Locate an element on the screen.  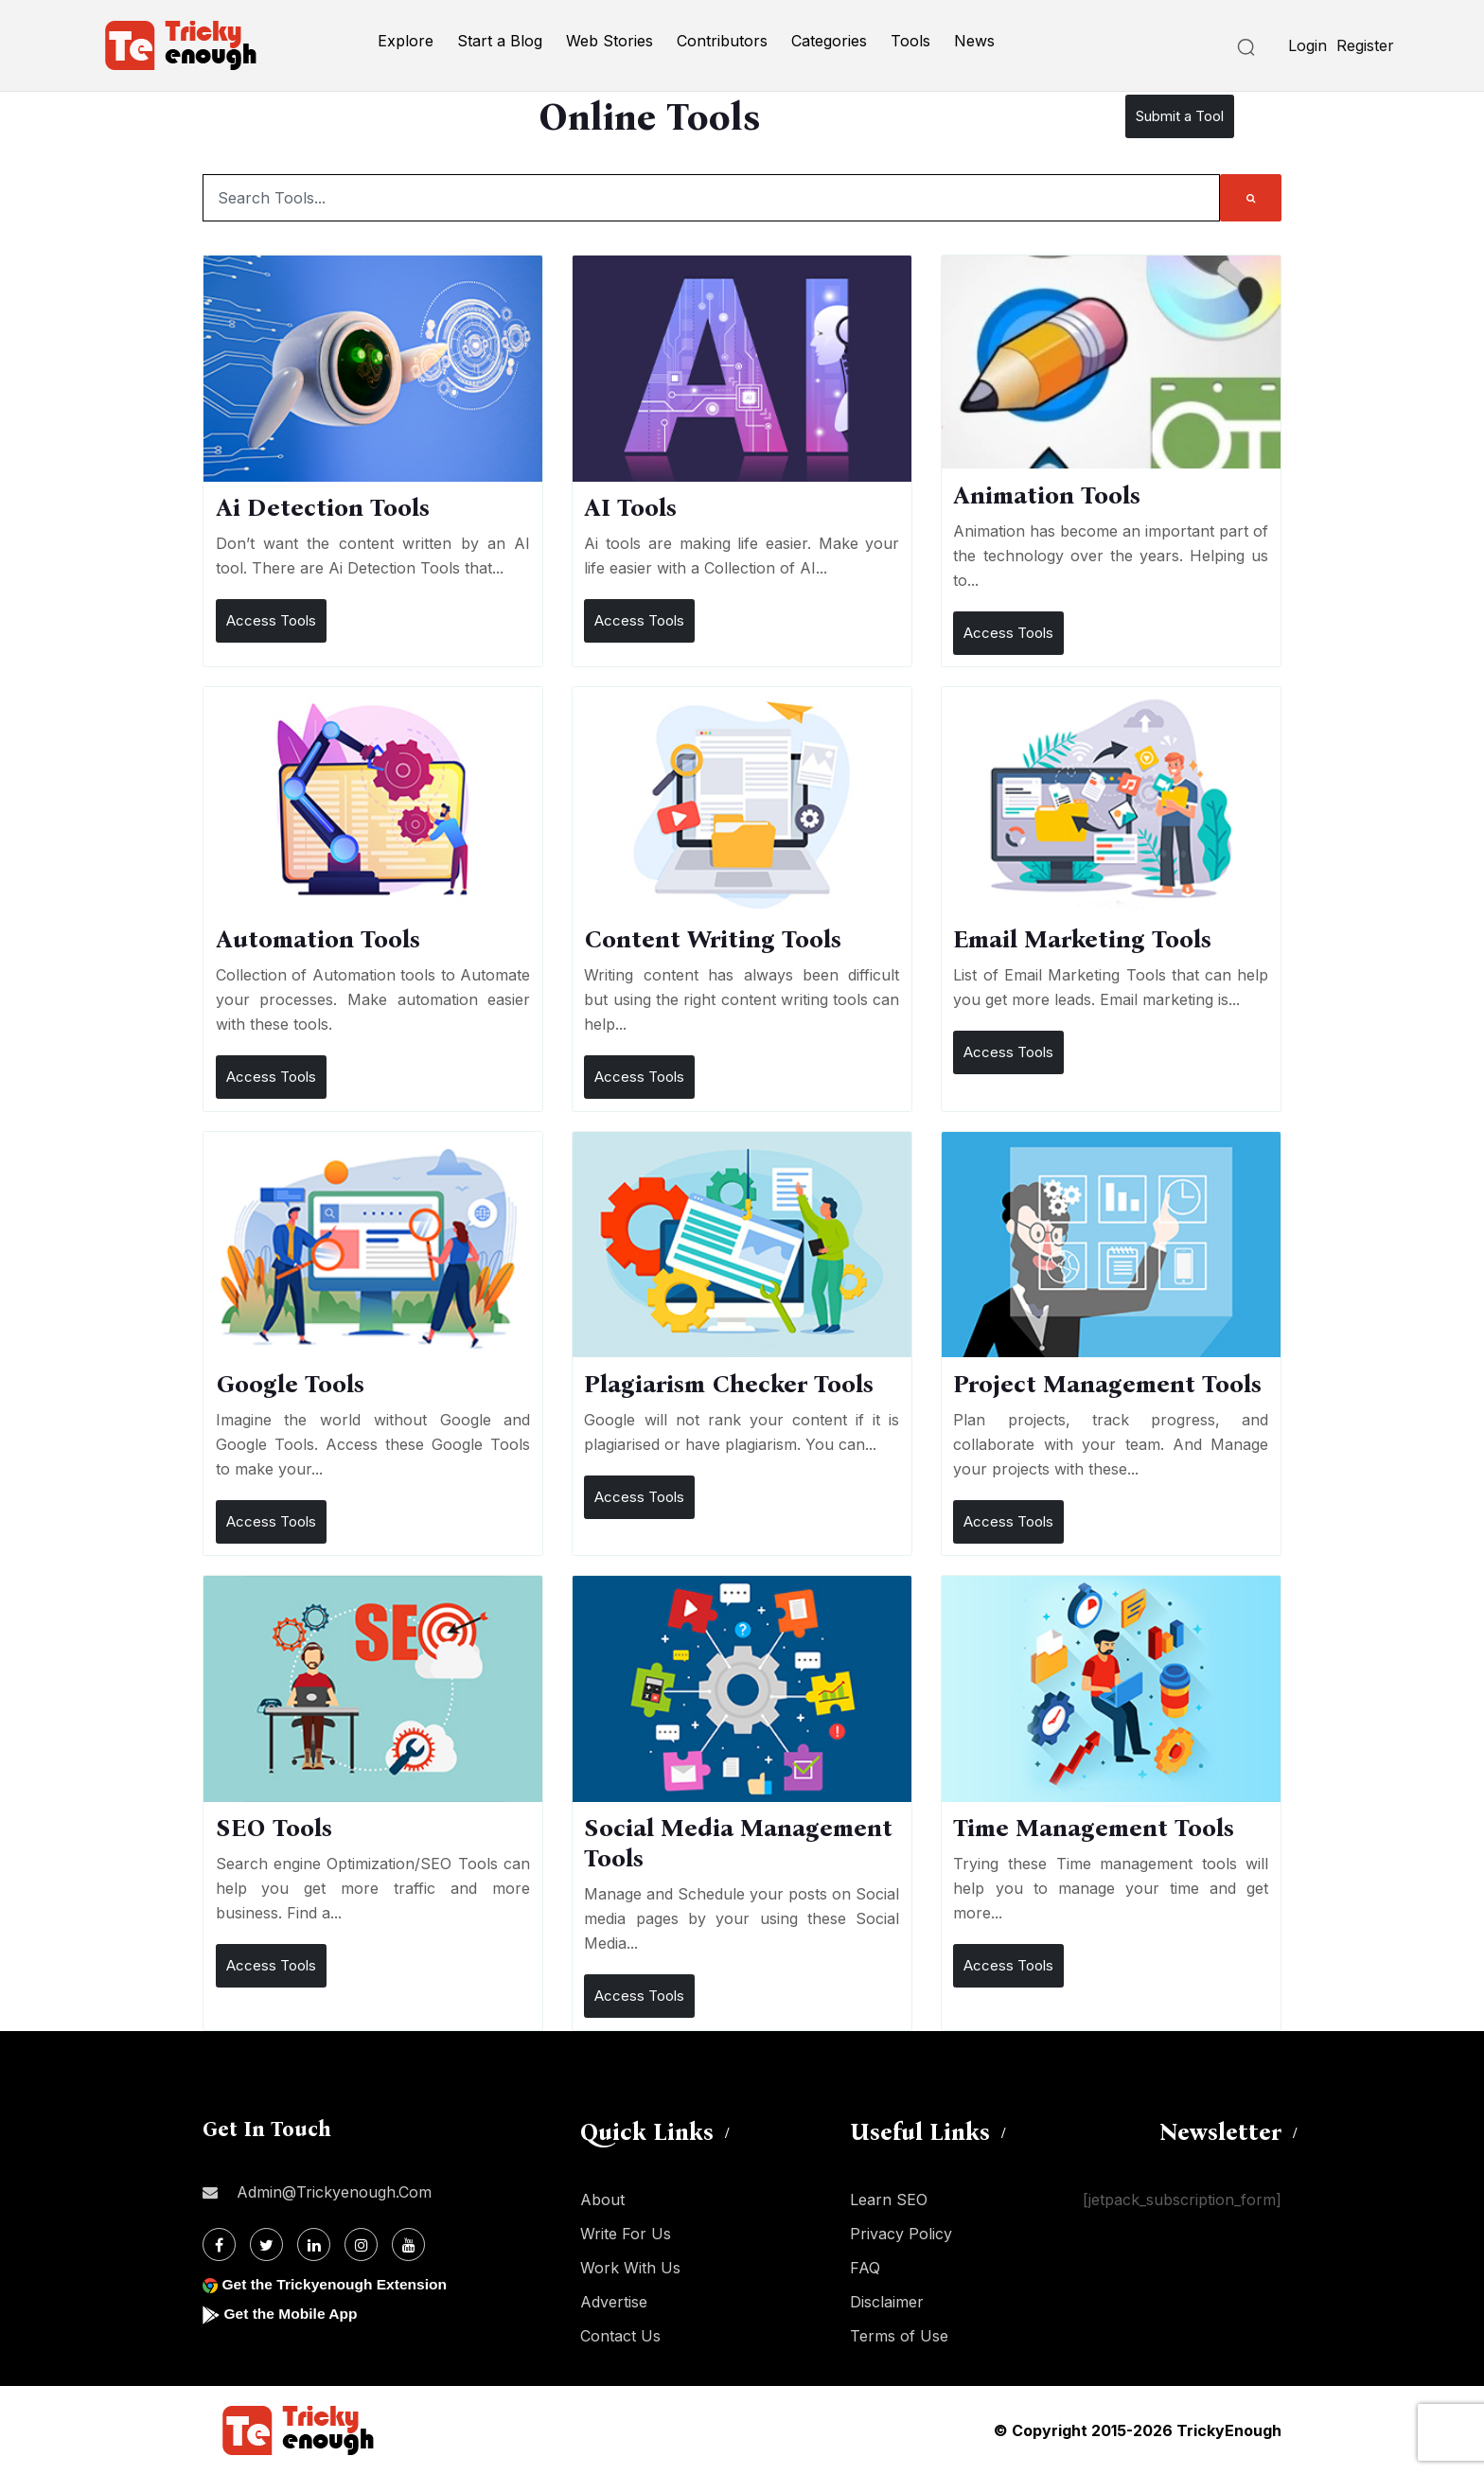
[Facebook] is located at coordinates (219, 2244).